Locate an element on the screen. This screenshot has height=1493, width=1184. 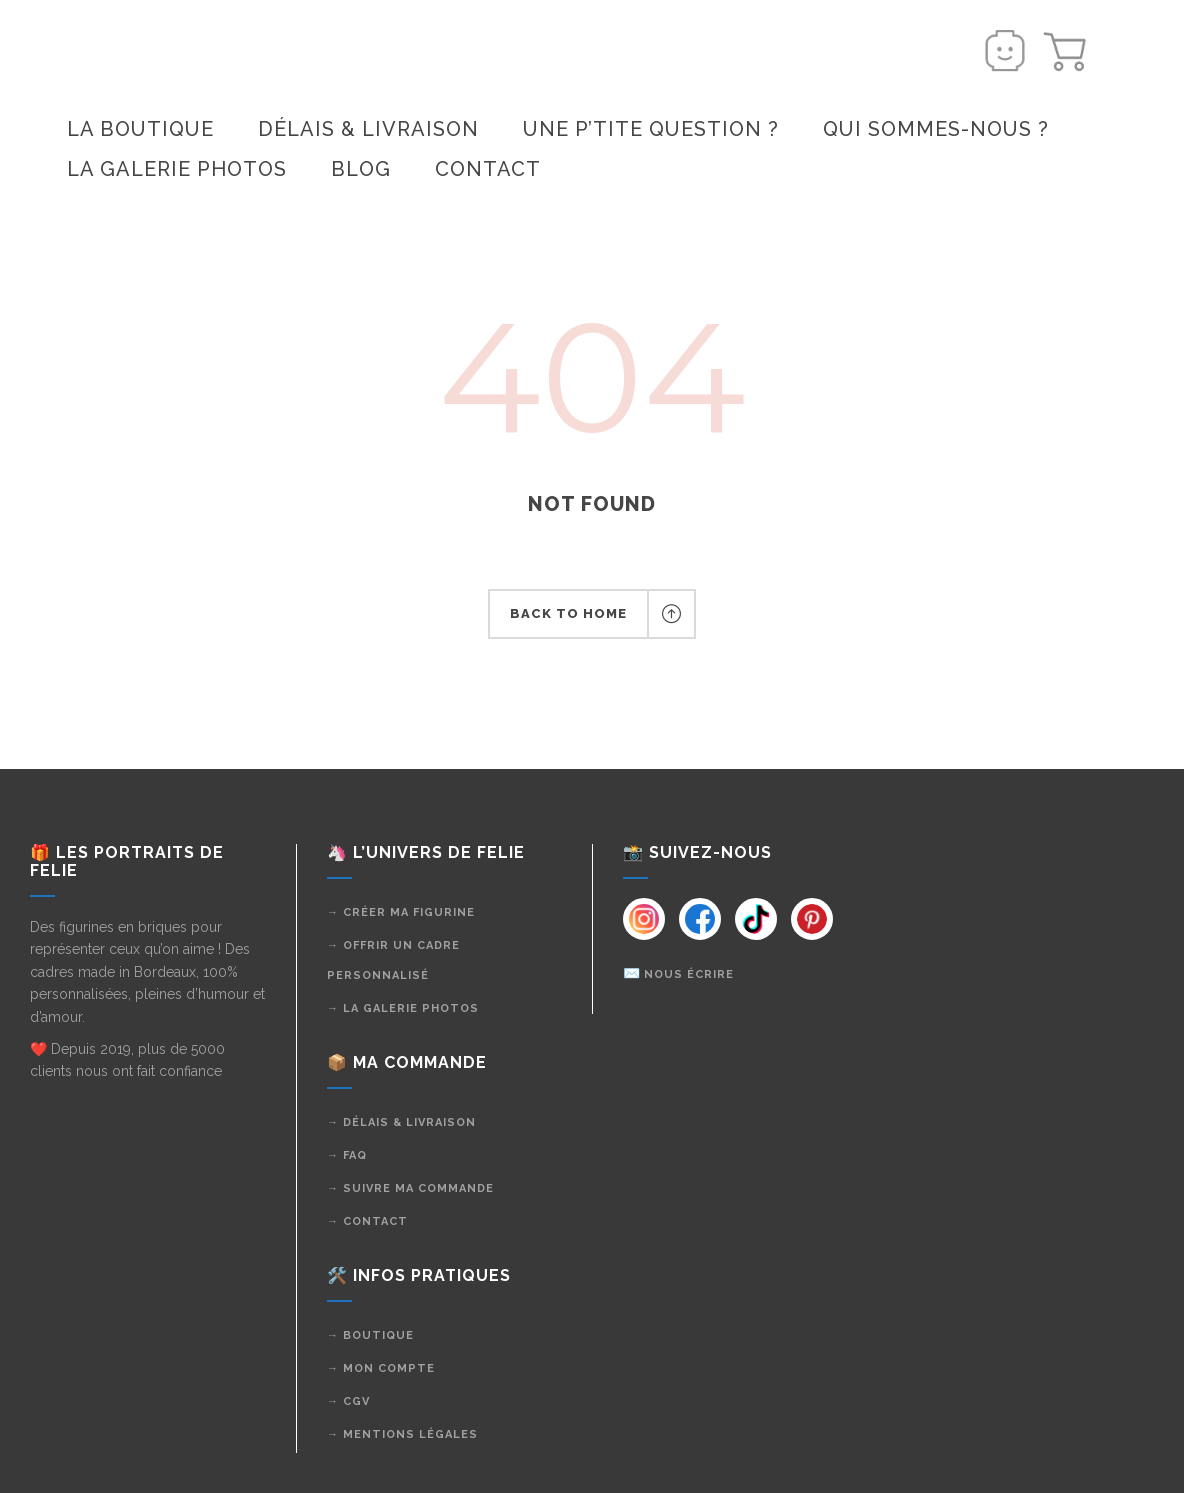
→ La galerie photos is located at coordinates (403, 1008).